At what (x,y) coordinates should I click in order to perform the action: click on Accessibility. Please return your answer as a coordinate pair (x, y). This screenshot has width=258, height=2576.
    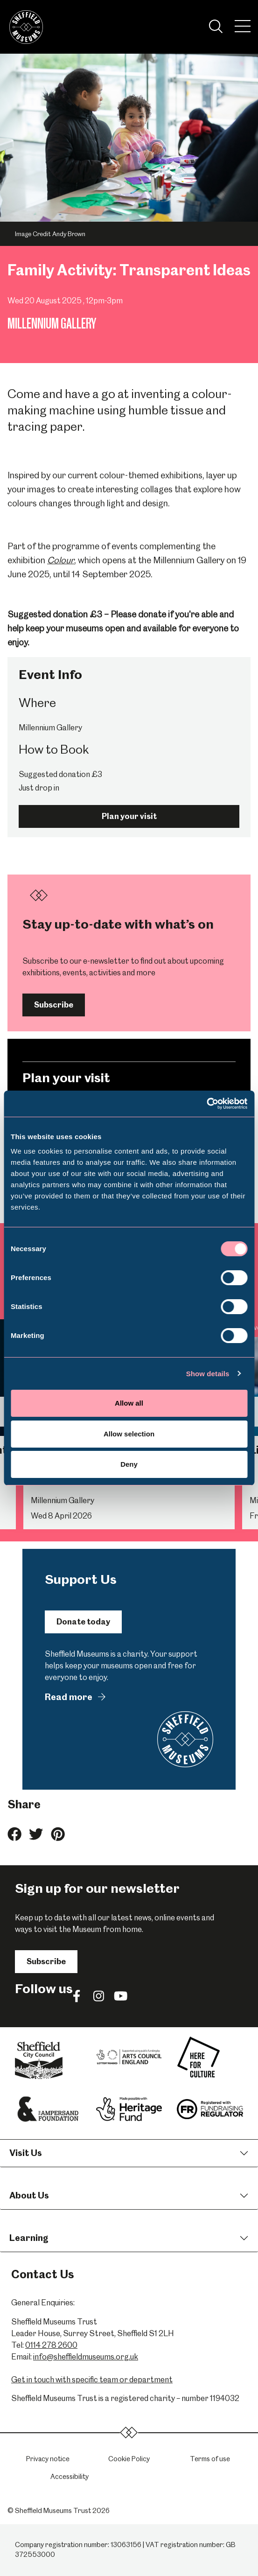
    Looking at the image, I should click on (69, 2476).